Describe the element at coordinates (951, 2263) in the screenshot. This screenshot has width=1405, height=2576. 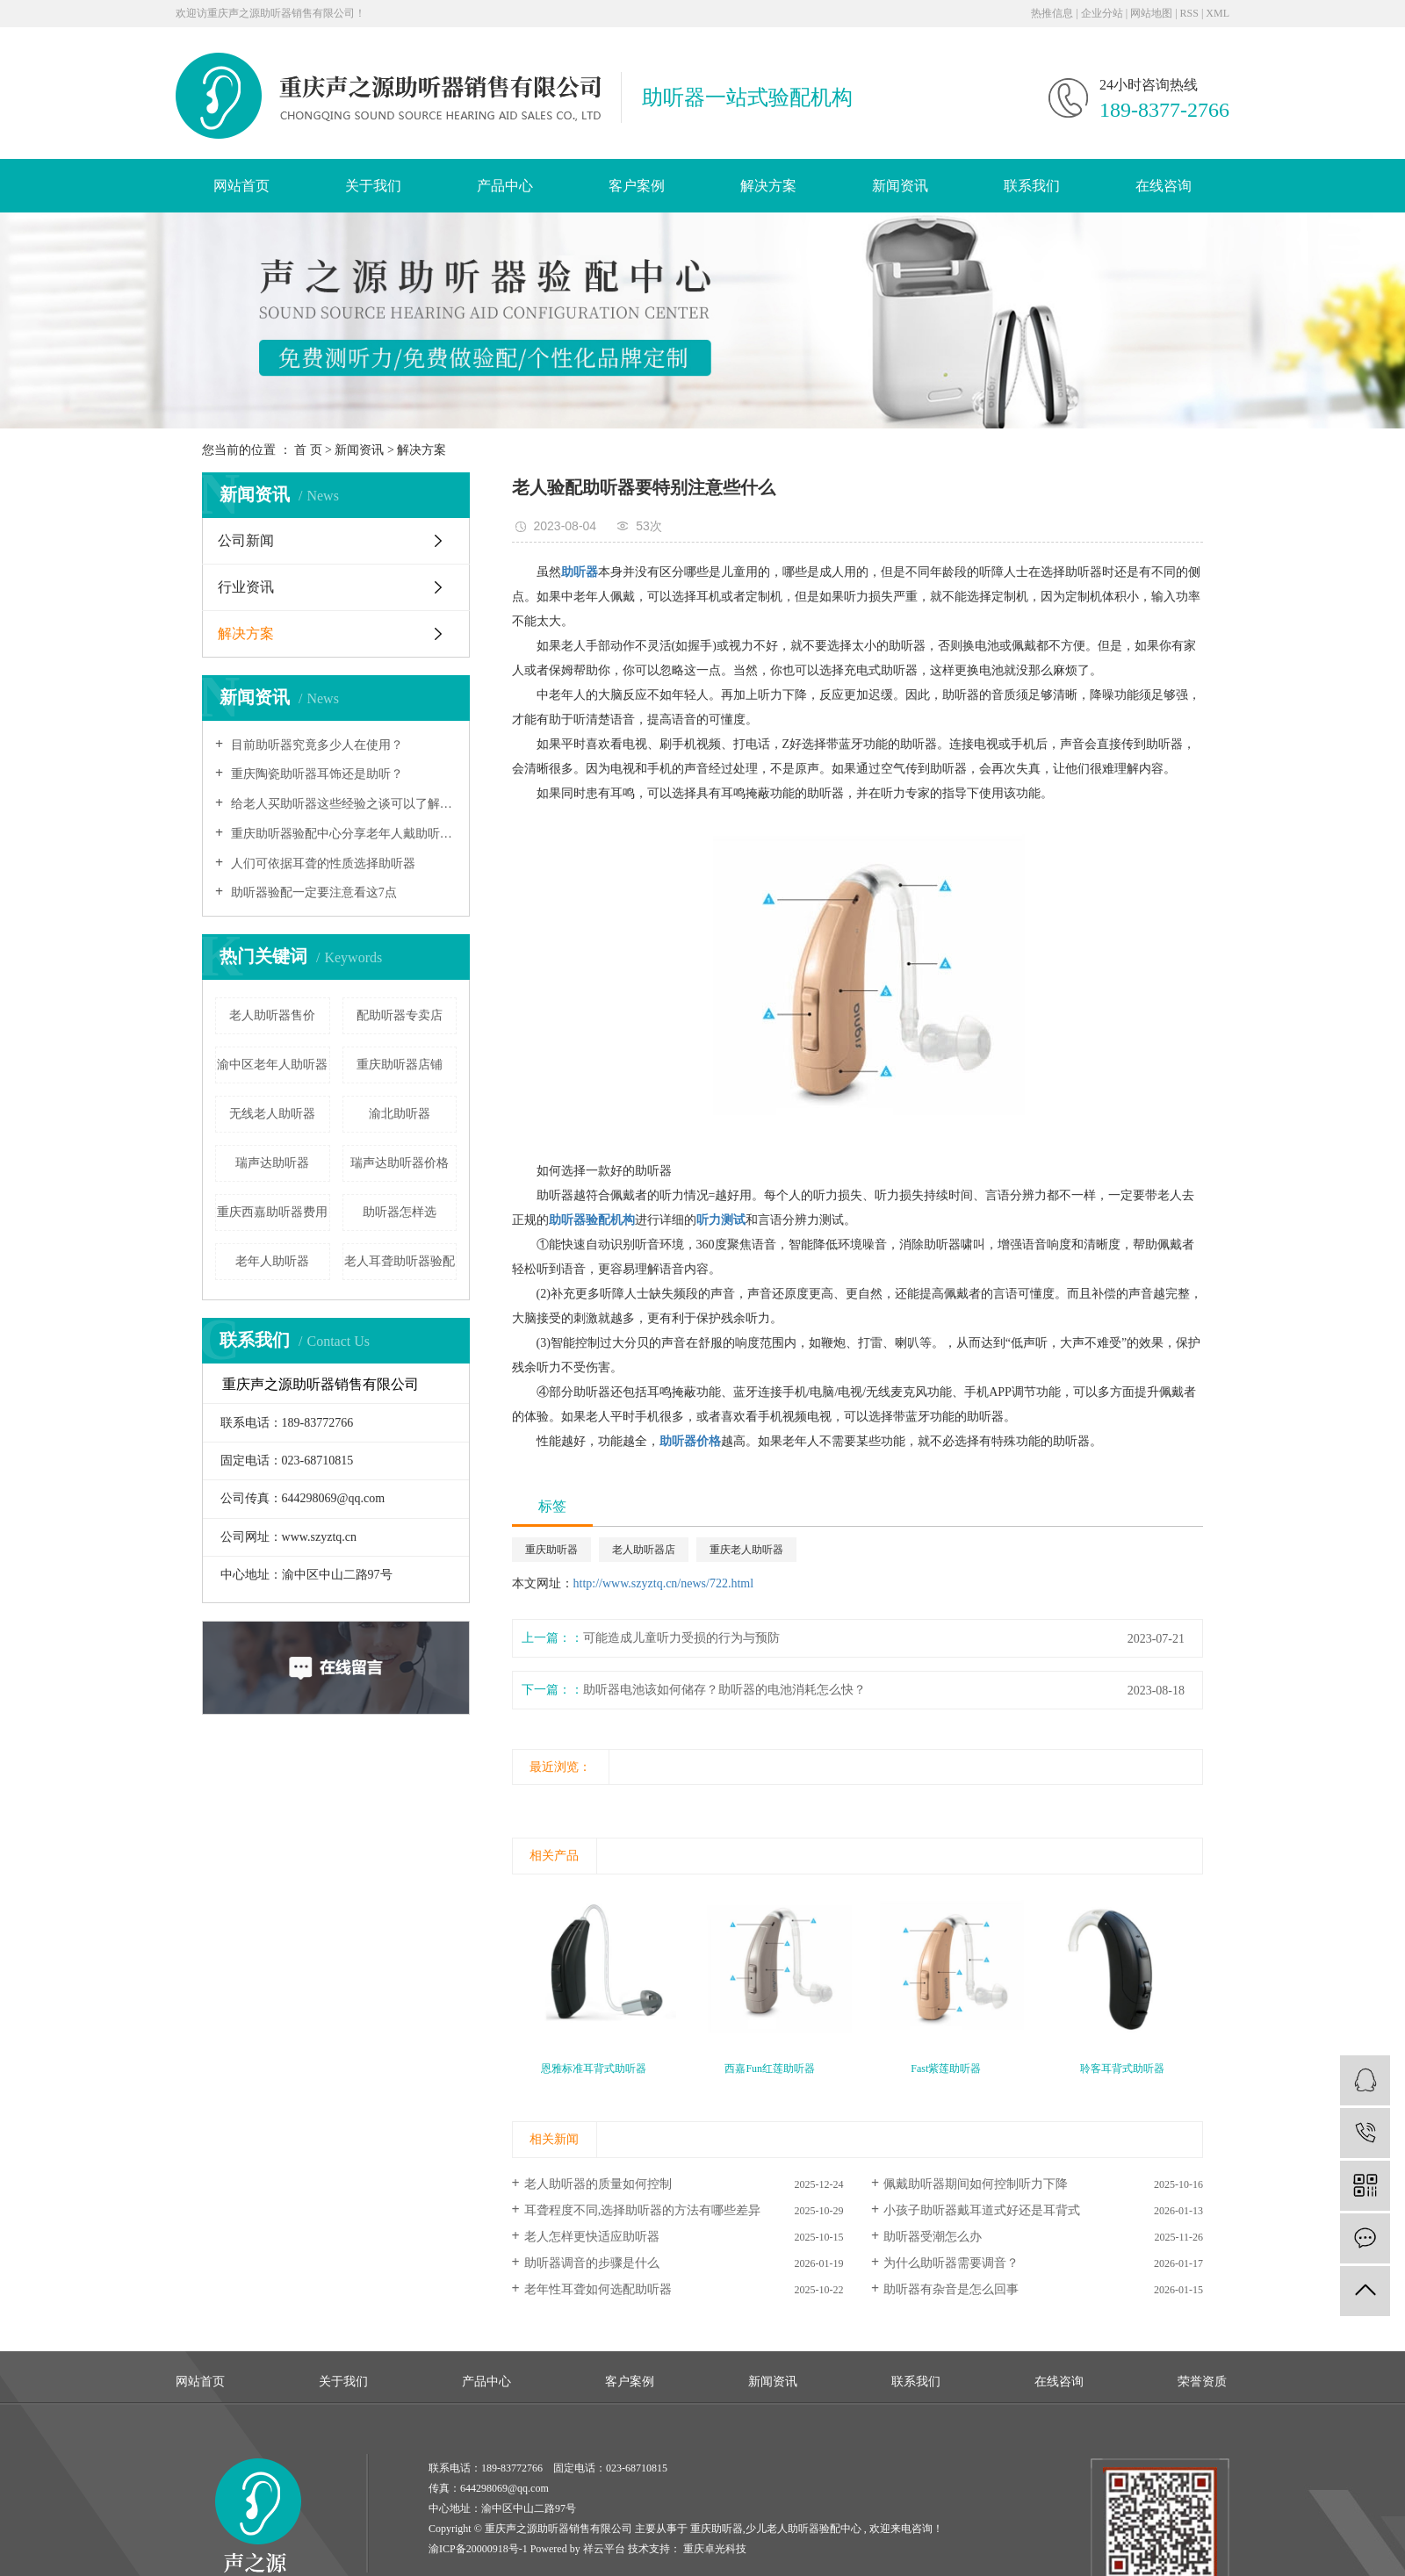
I see `为什么助听器需要调音？` at that location.